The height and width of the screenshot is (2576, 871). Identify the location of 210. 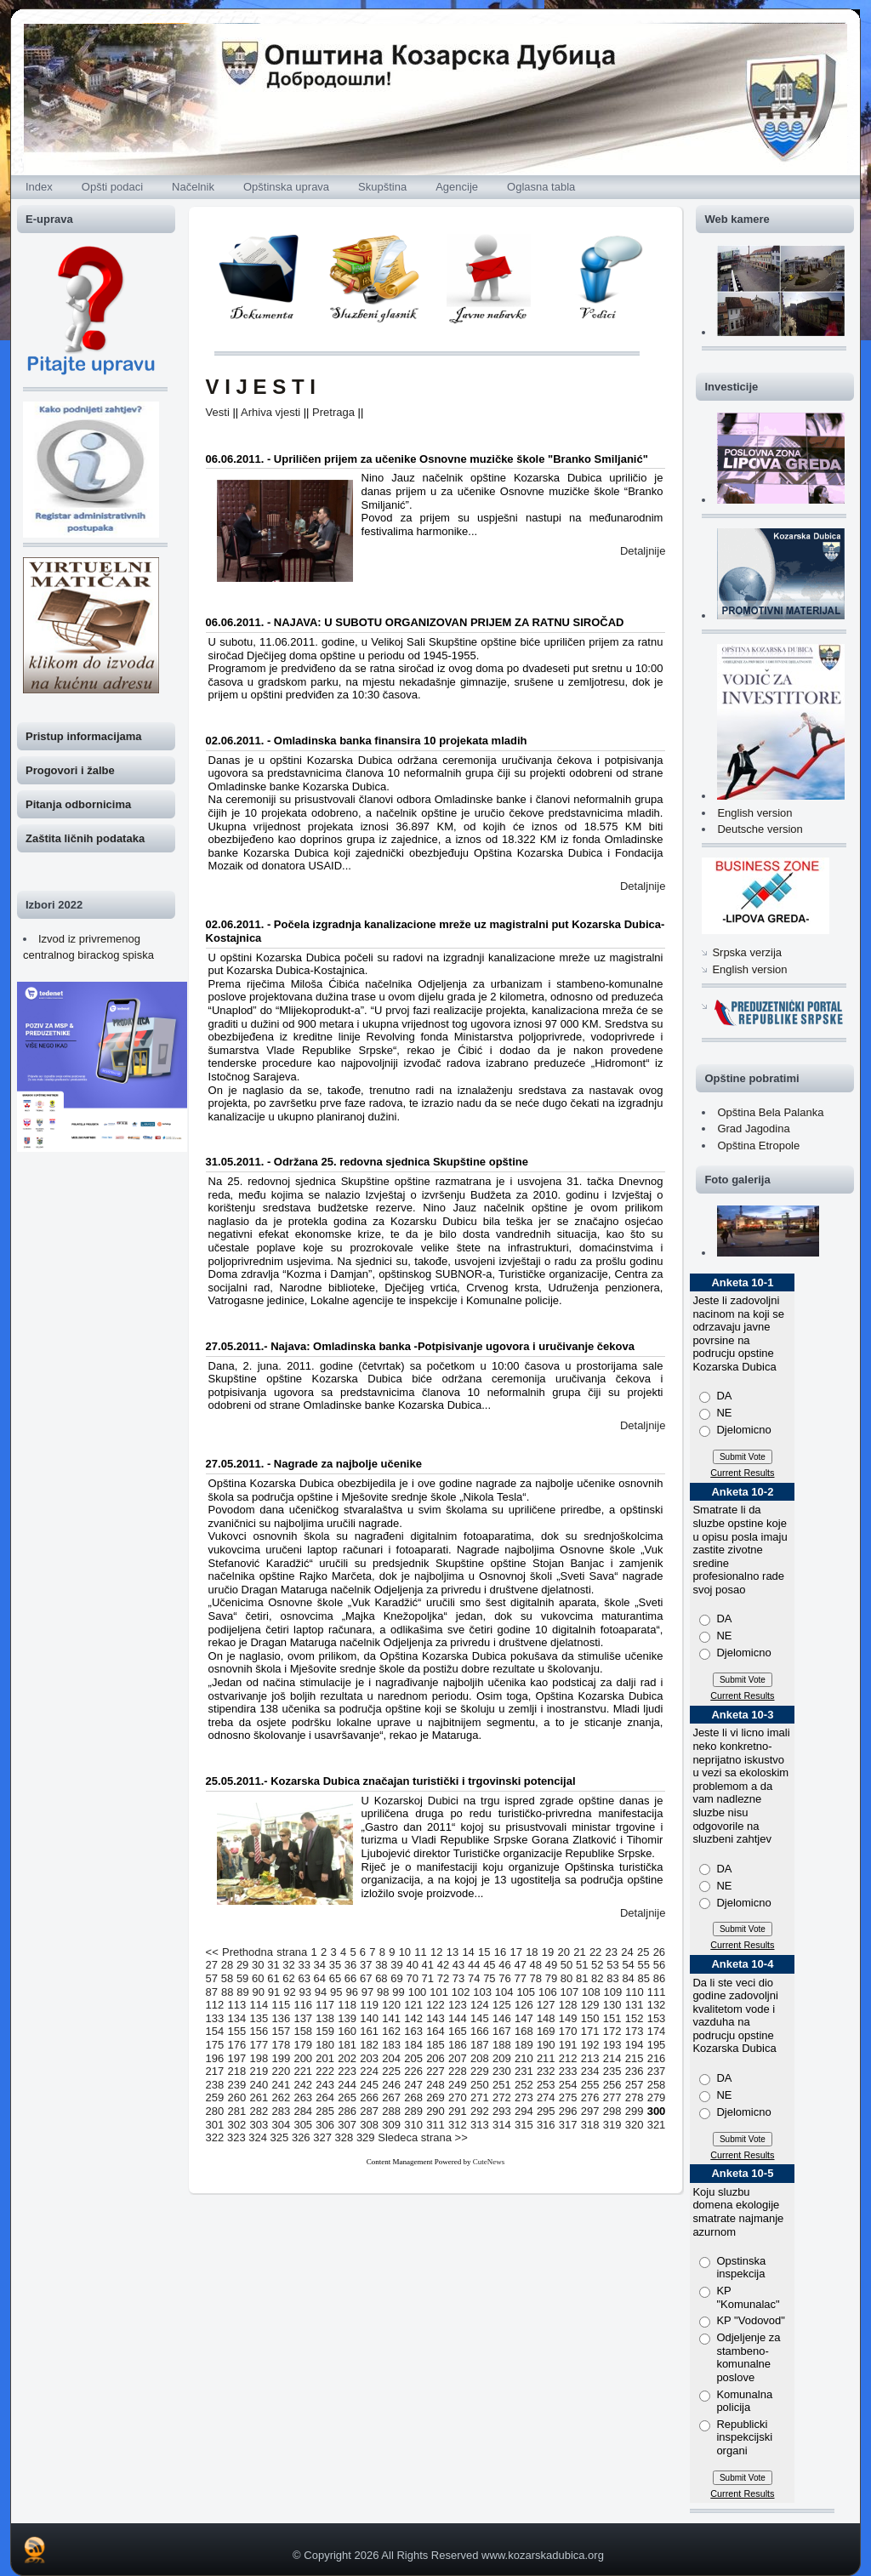
(524, 2058).